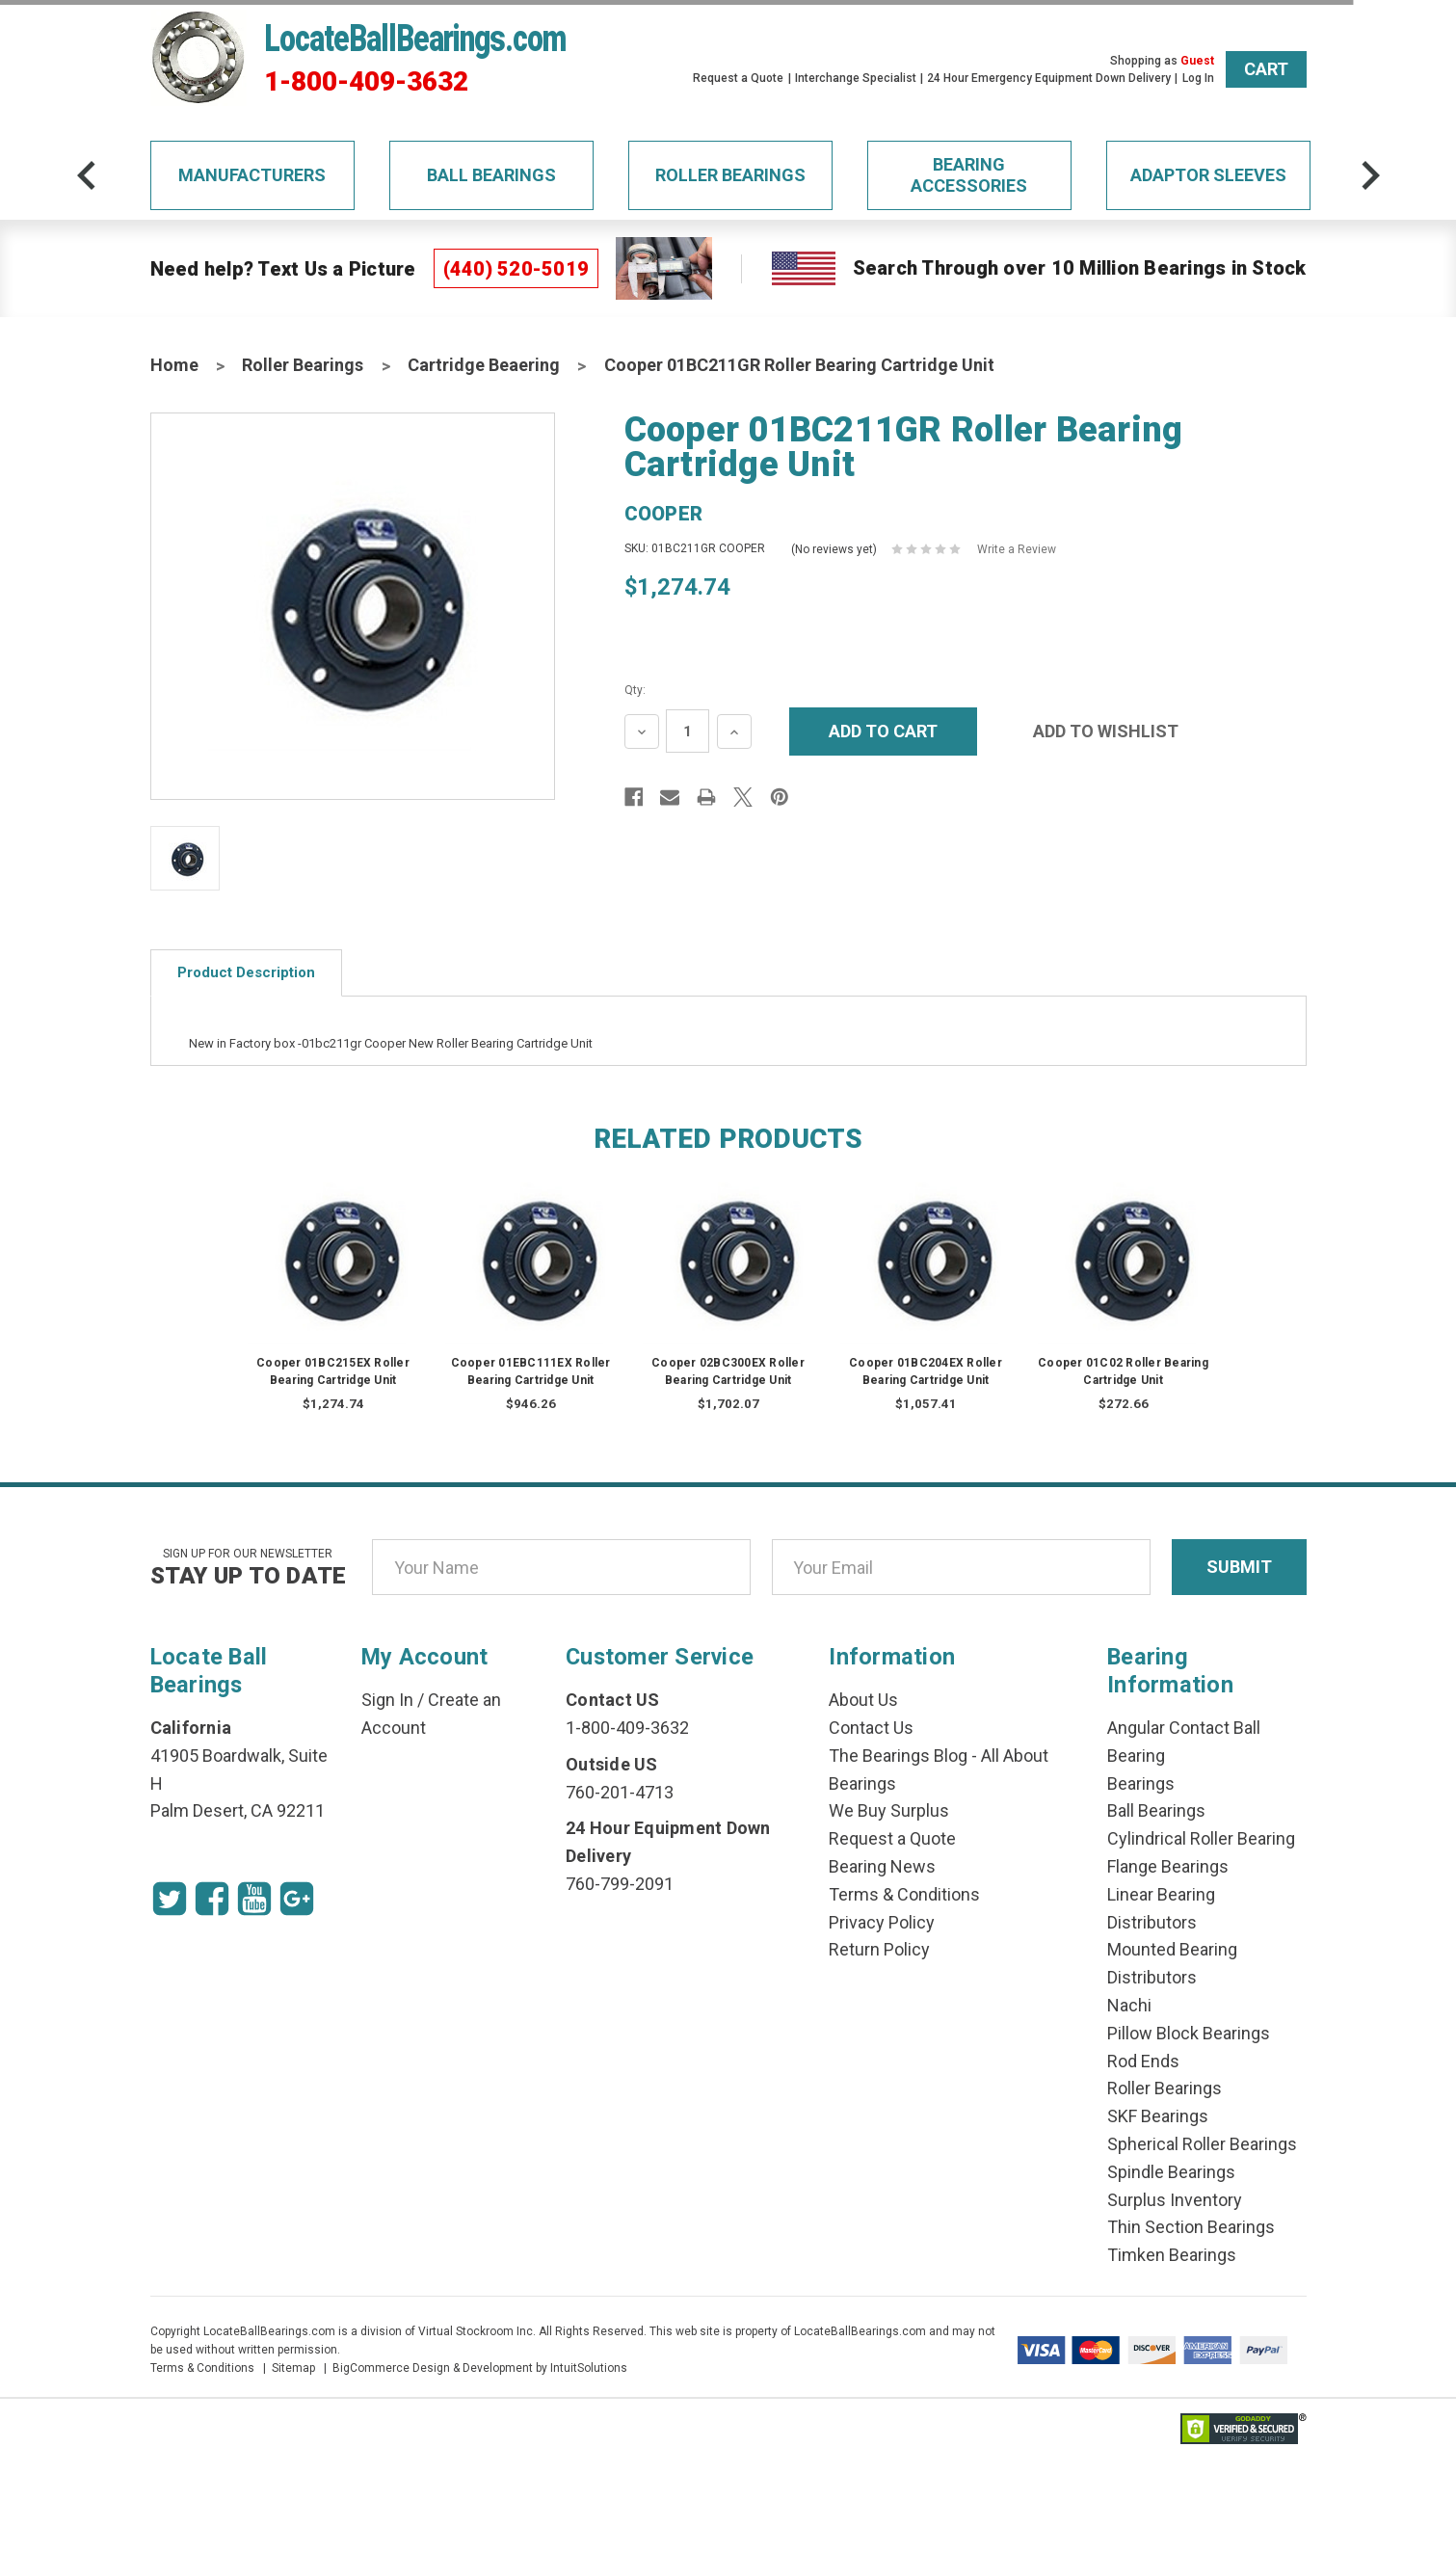 This screenshot has width=1456, height=2554. What do you see at coordinates (738, 78) in the screenshot?
I see `Request a Quote` at bounding box center [738, 78].